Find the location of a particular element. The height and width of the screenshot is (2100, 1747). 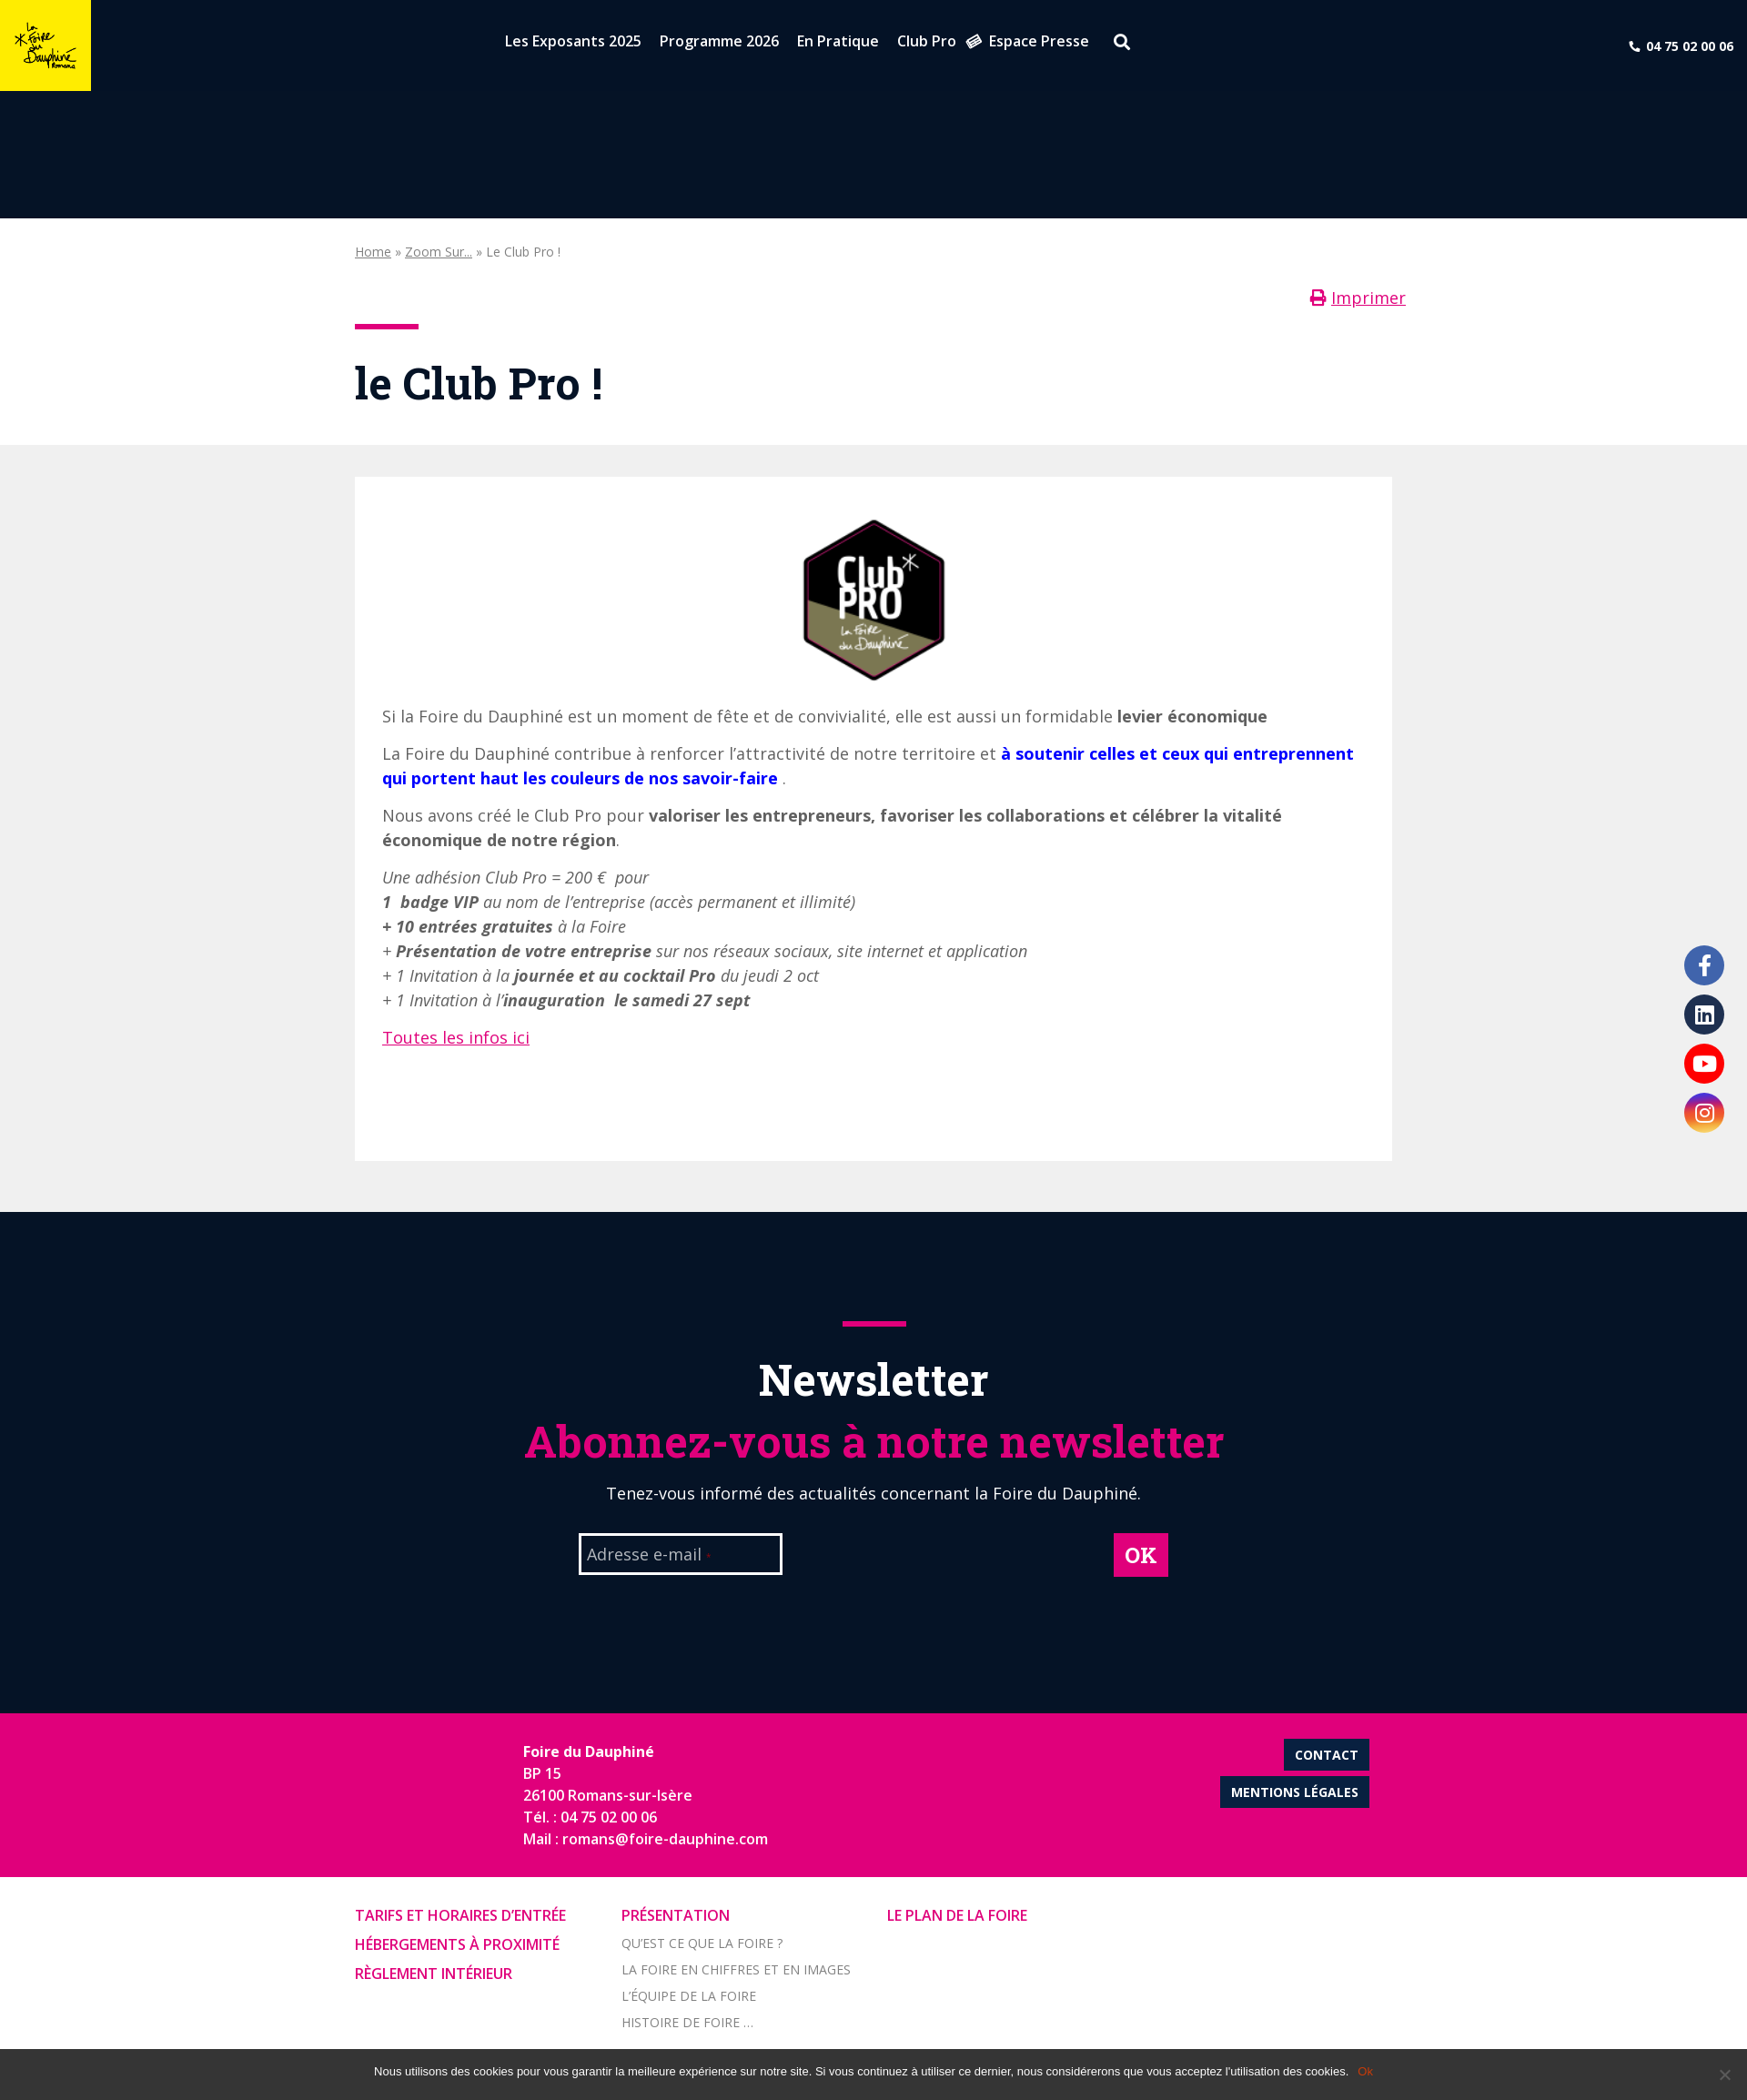

Zoom sur... is located at coordinates (438, 251).